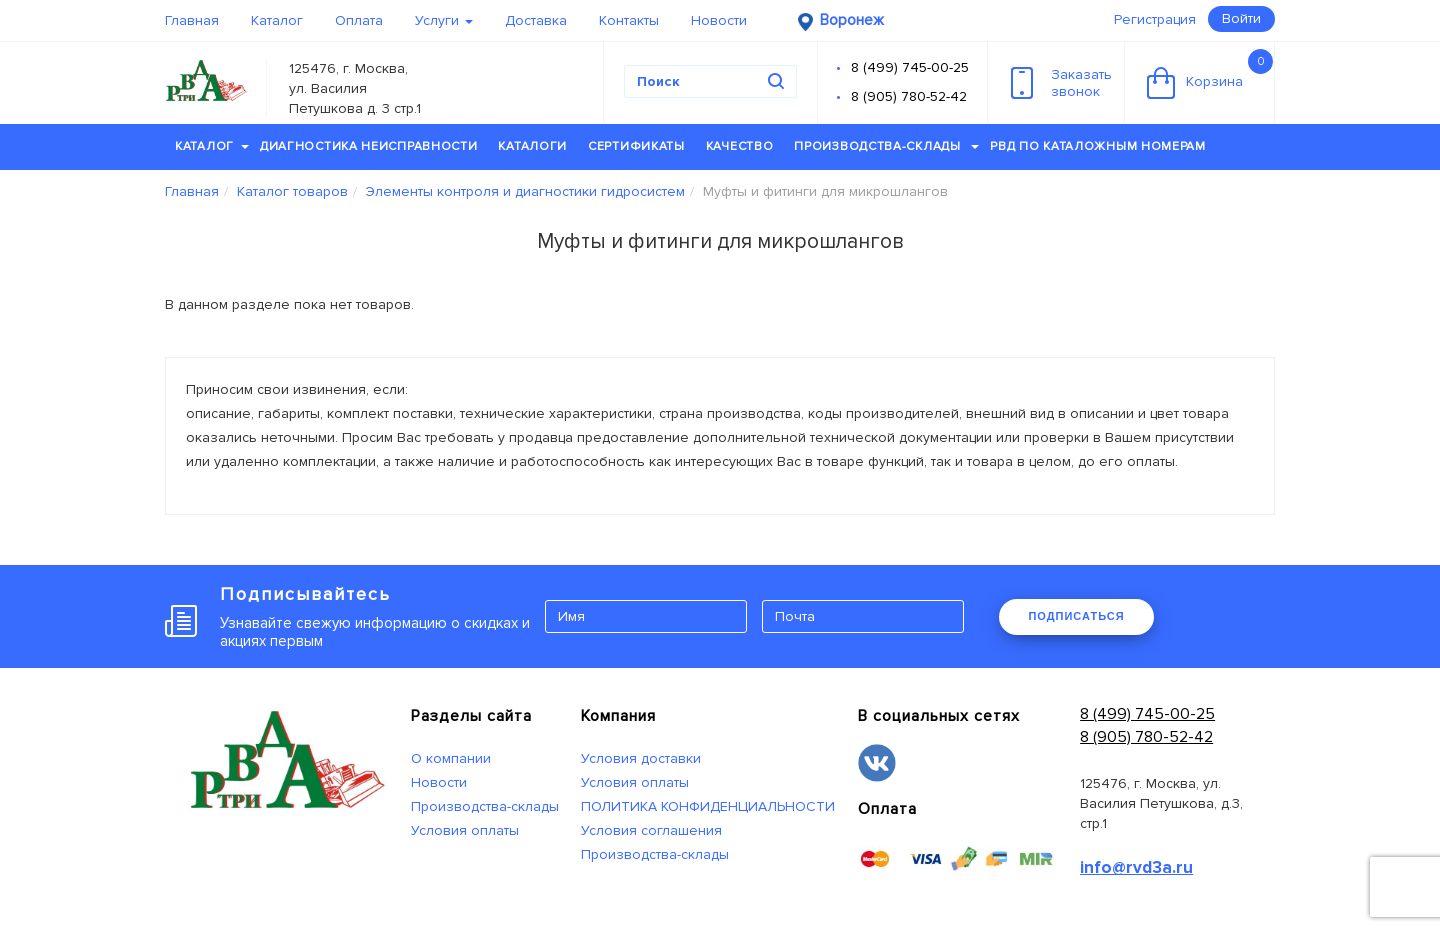  I want to click on Регистрация, so click(1155, 19).